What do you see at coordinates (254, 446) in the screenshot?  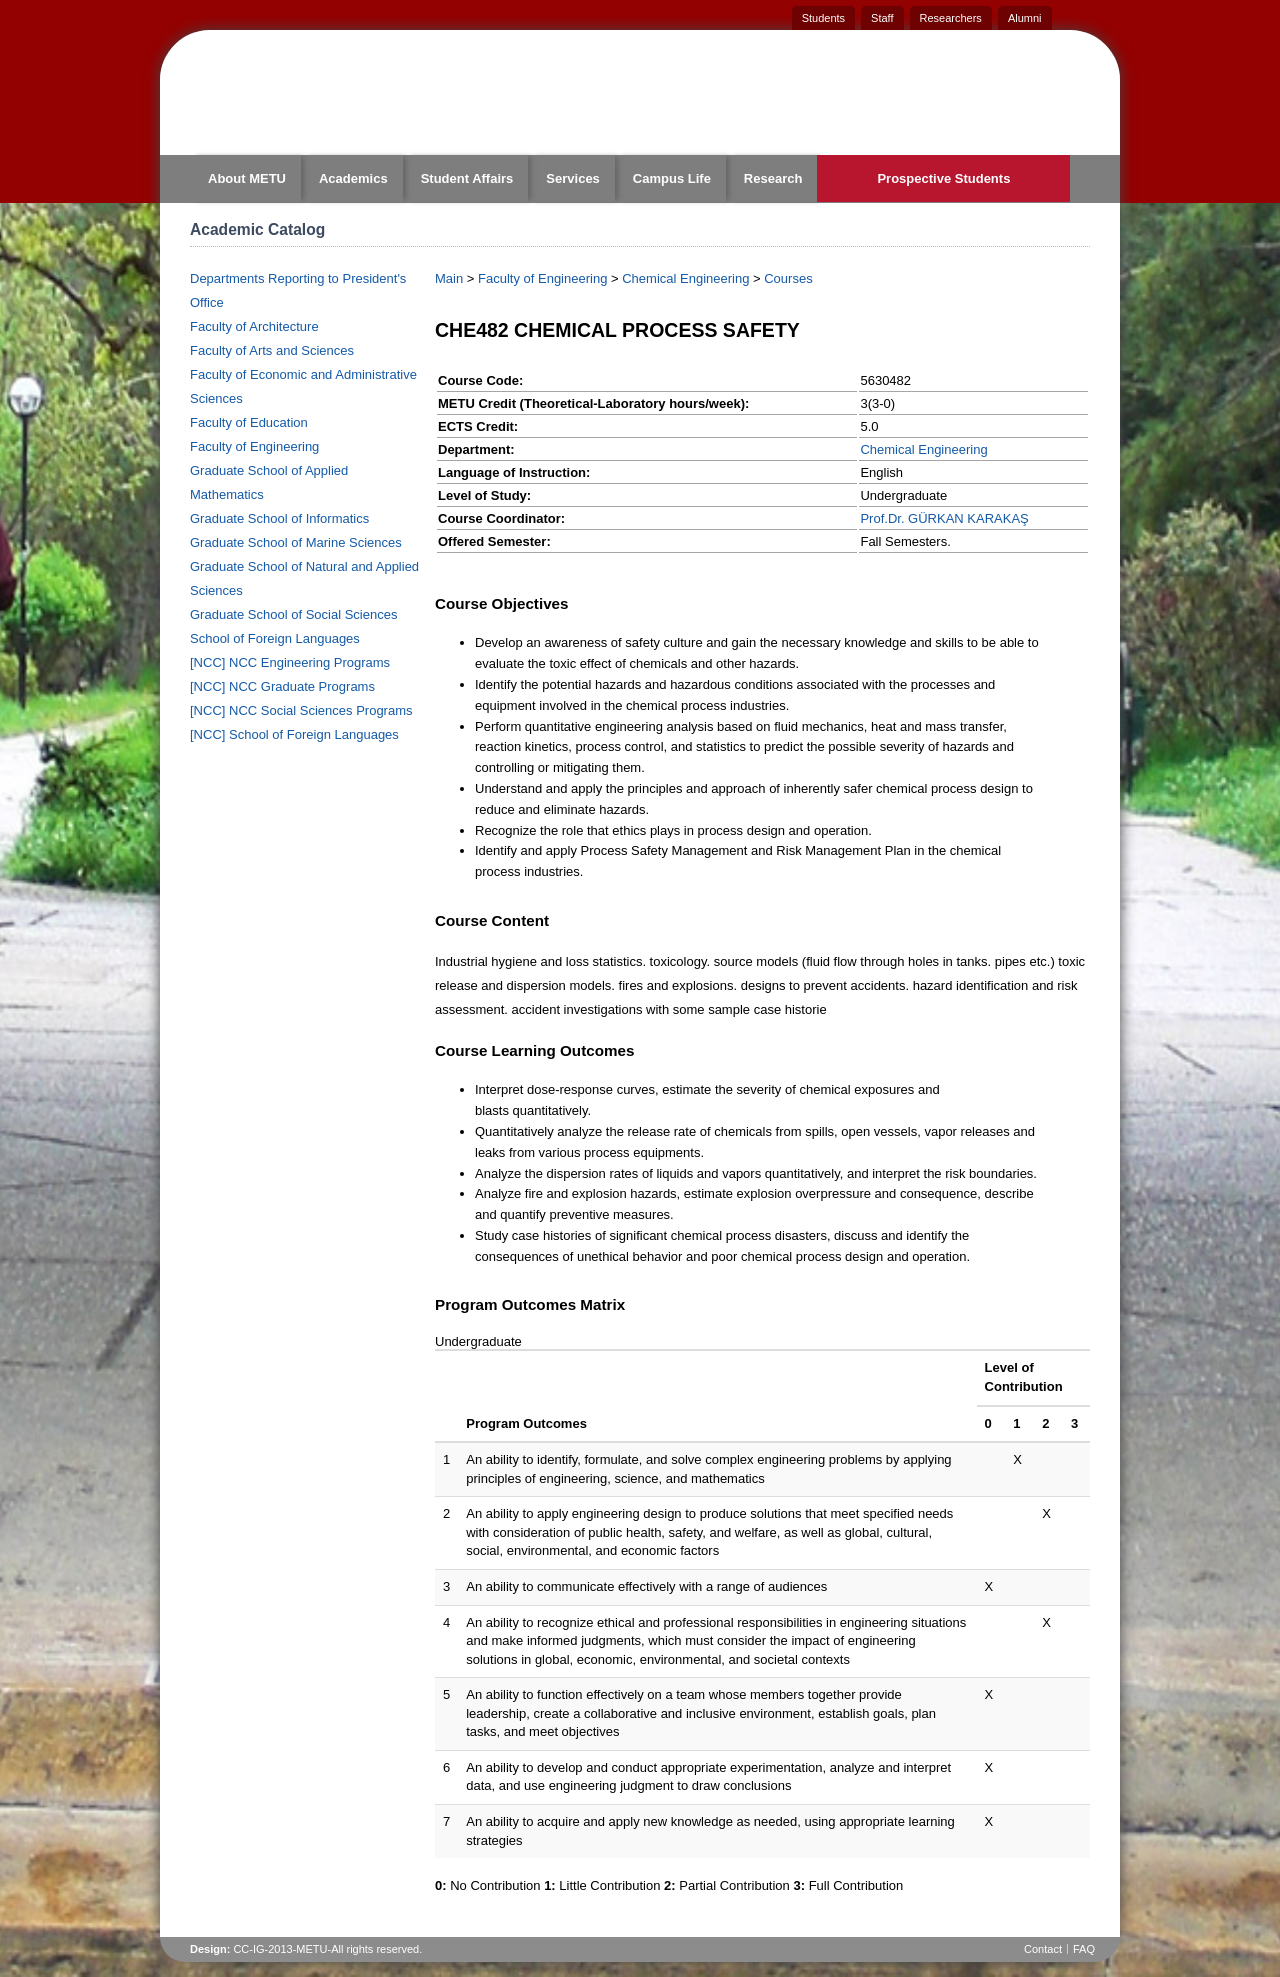 I see `Faculty of Engineering` at bounding box center [254, 446].